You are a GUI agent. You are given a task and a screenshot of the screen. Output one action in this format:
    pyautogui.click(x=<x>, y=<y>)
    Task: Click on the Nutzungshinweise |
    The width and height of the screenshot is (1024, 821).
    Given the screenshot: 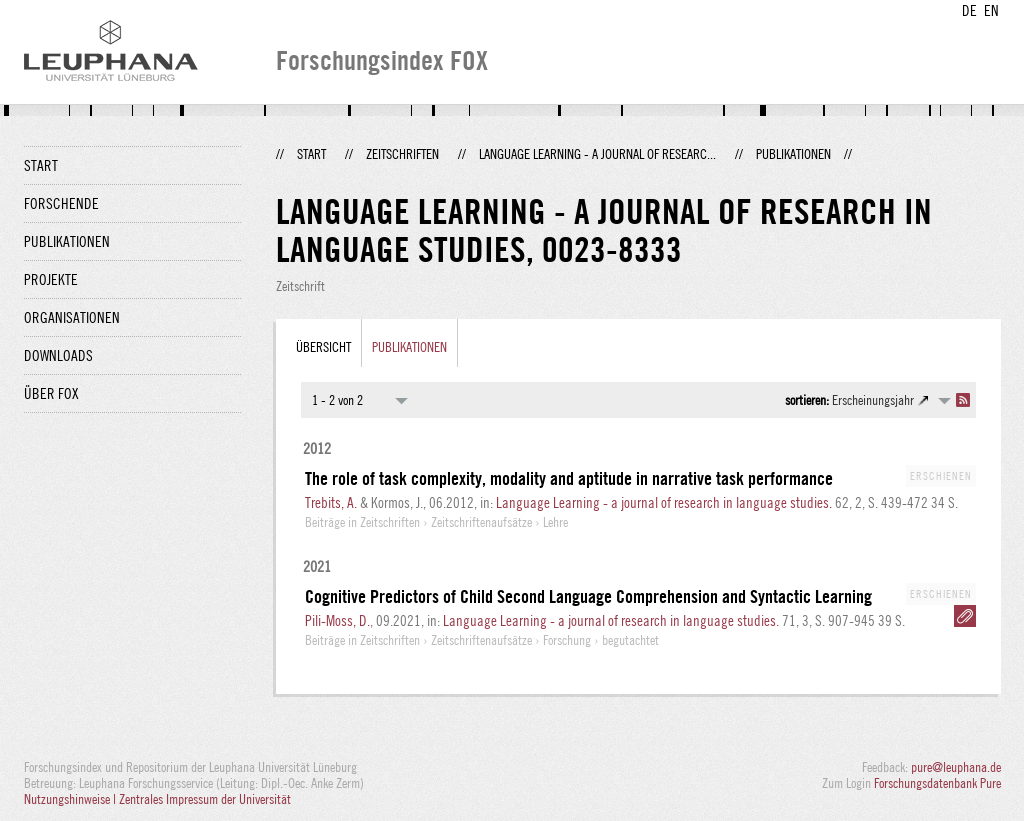 What is the action you would take?
    pyautogui.click(x=71, y=799)
    